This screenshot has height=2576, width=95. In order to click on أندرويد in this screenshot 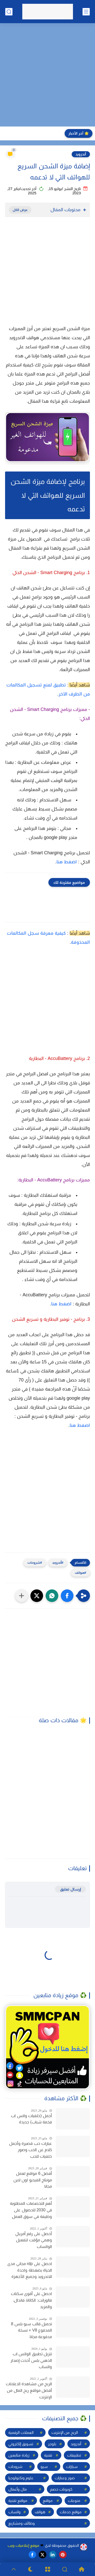, I will do `click(80, 154)`.